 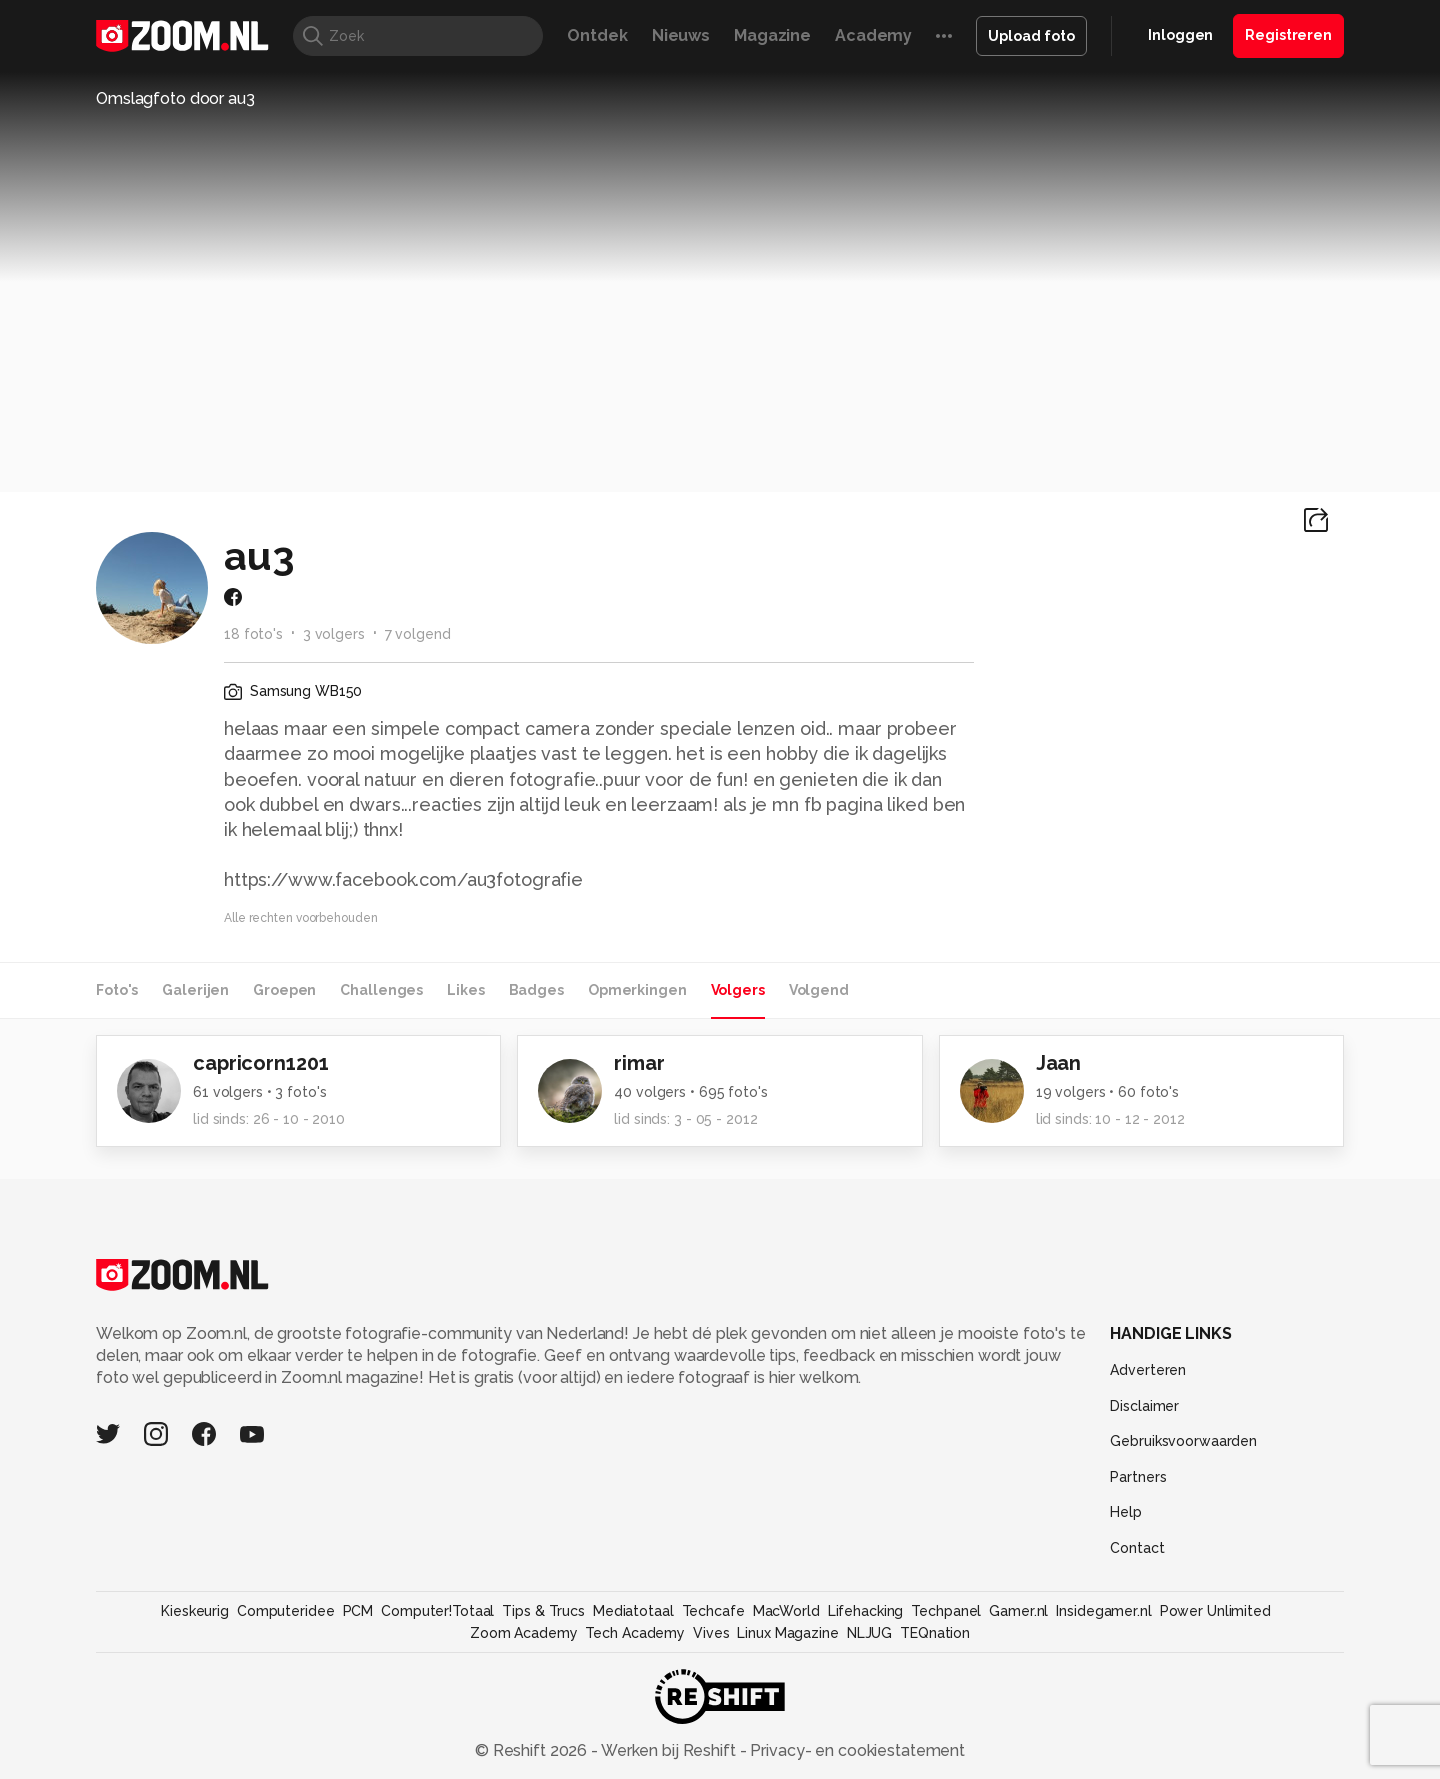 What do you see at coordinates (935, 1633) in the screenshot?
I see `TEQnation` at bounding box center [935, 1633].